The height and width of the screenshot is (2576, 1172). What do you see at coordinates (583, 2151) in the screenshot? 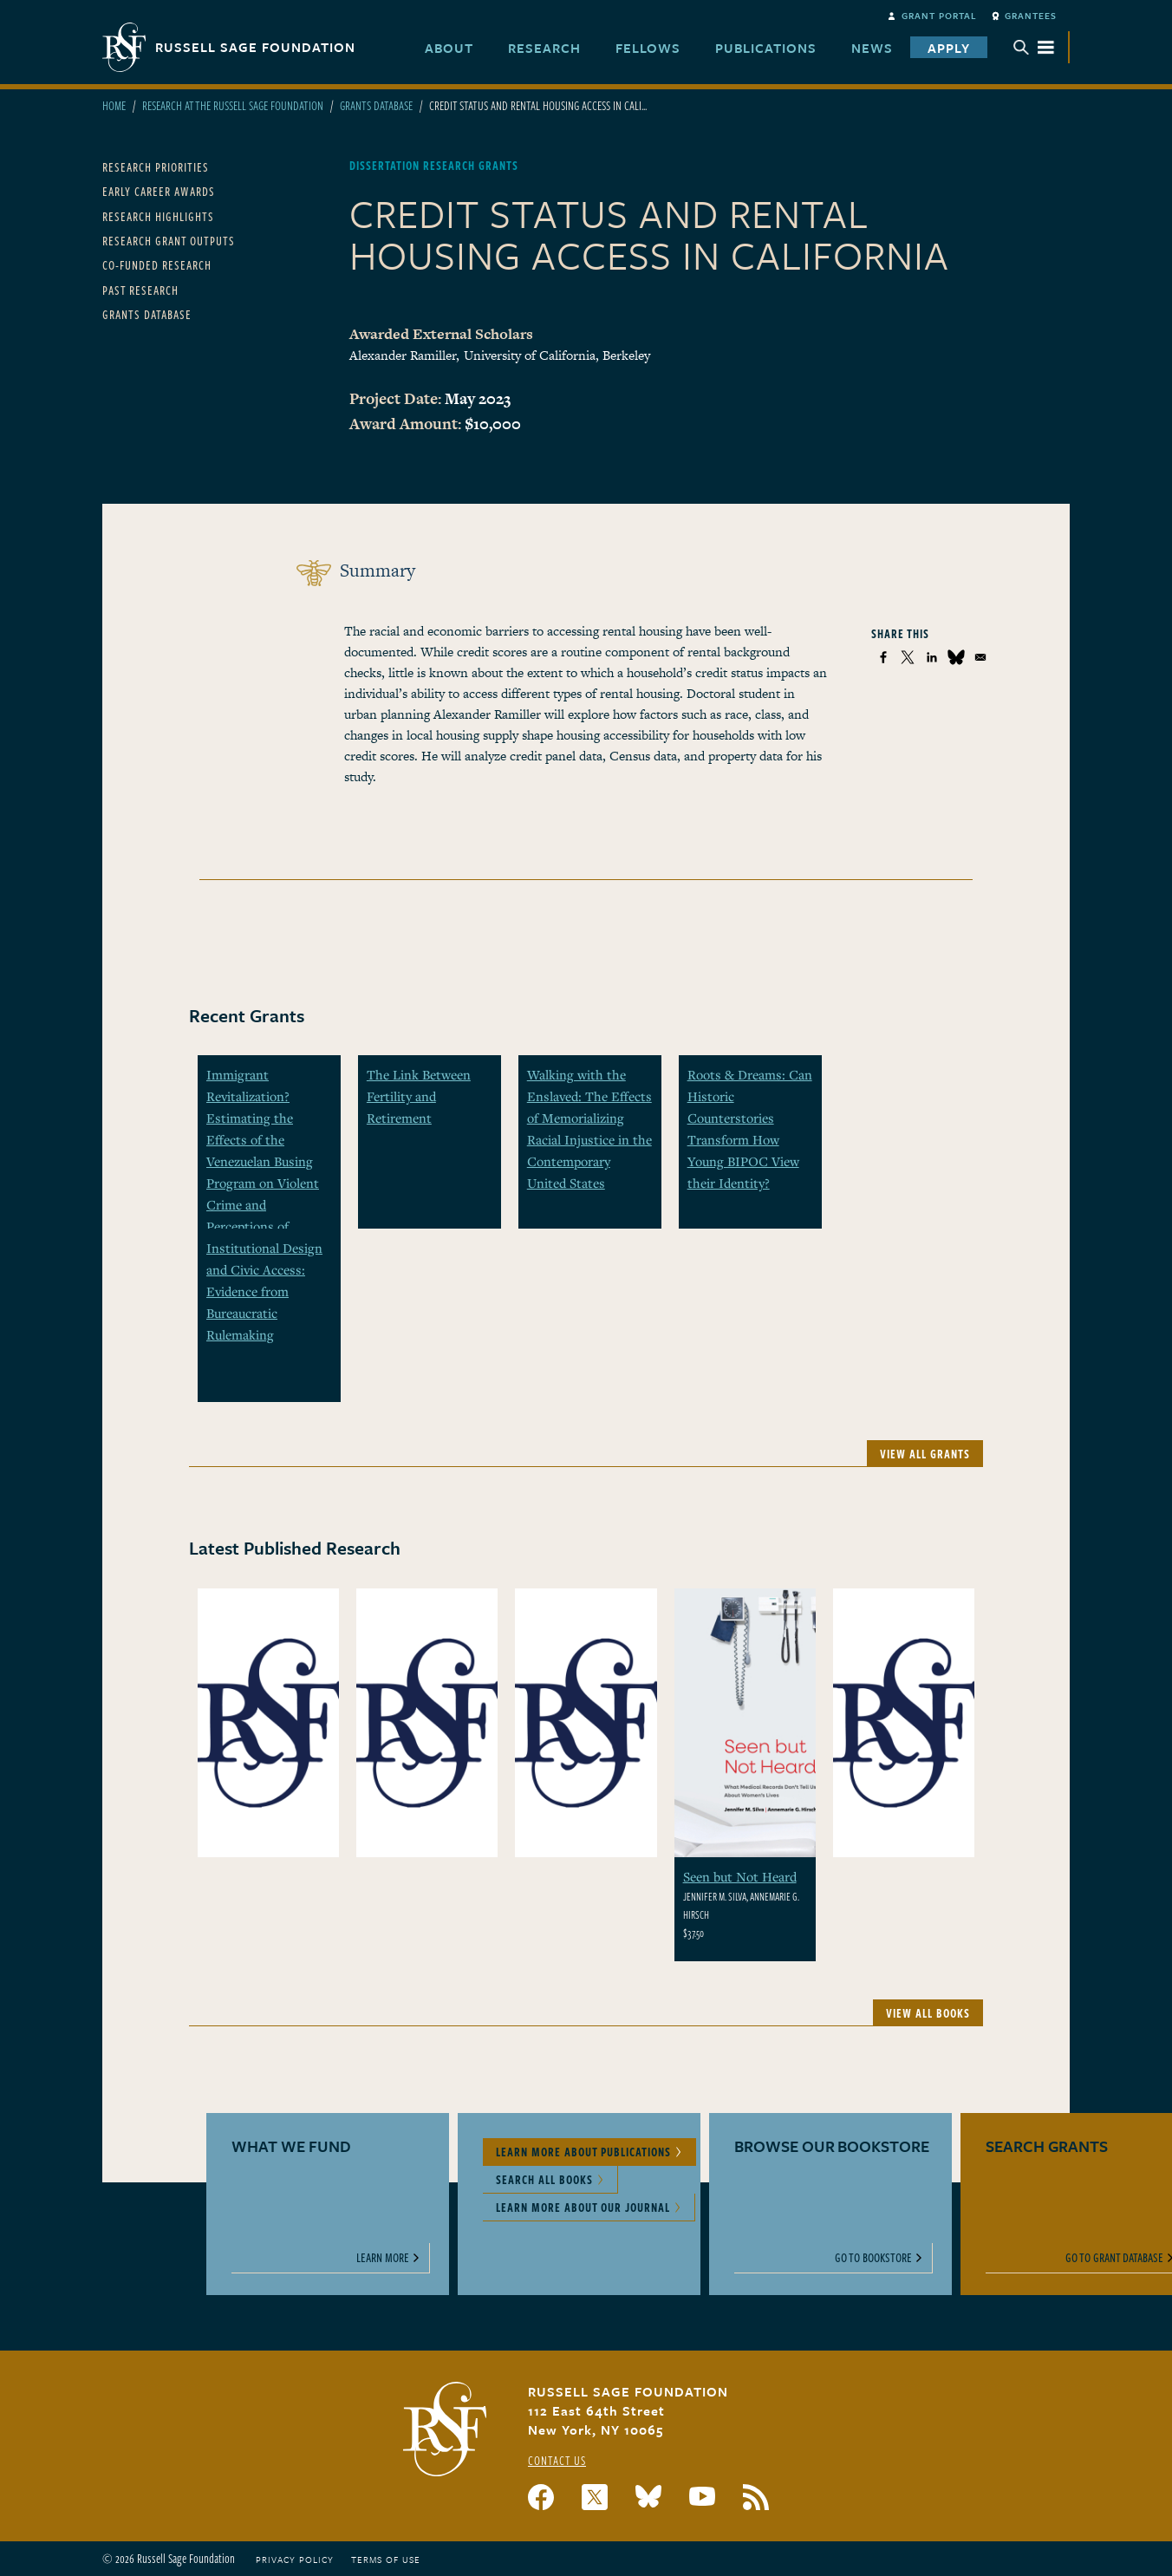
I see `Learn More About Publications` at bounding box center [583, 2151].